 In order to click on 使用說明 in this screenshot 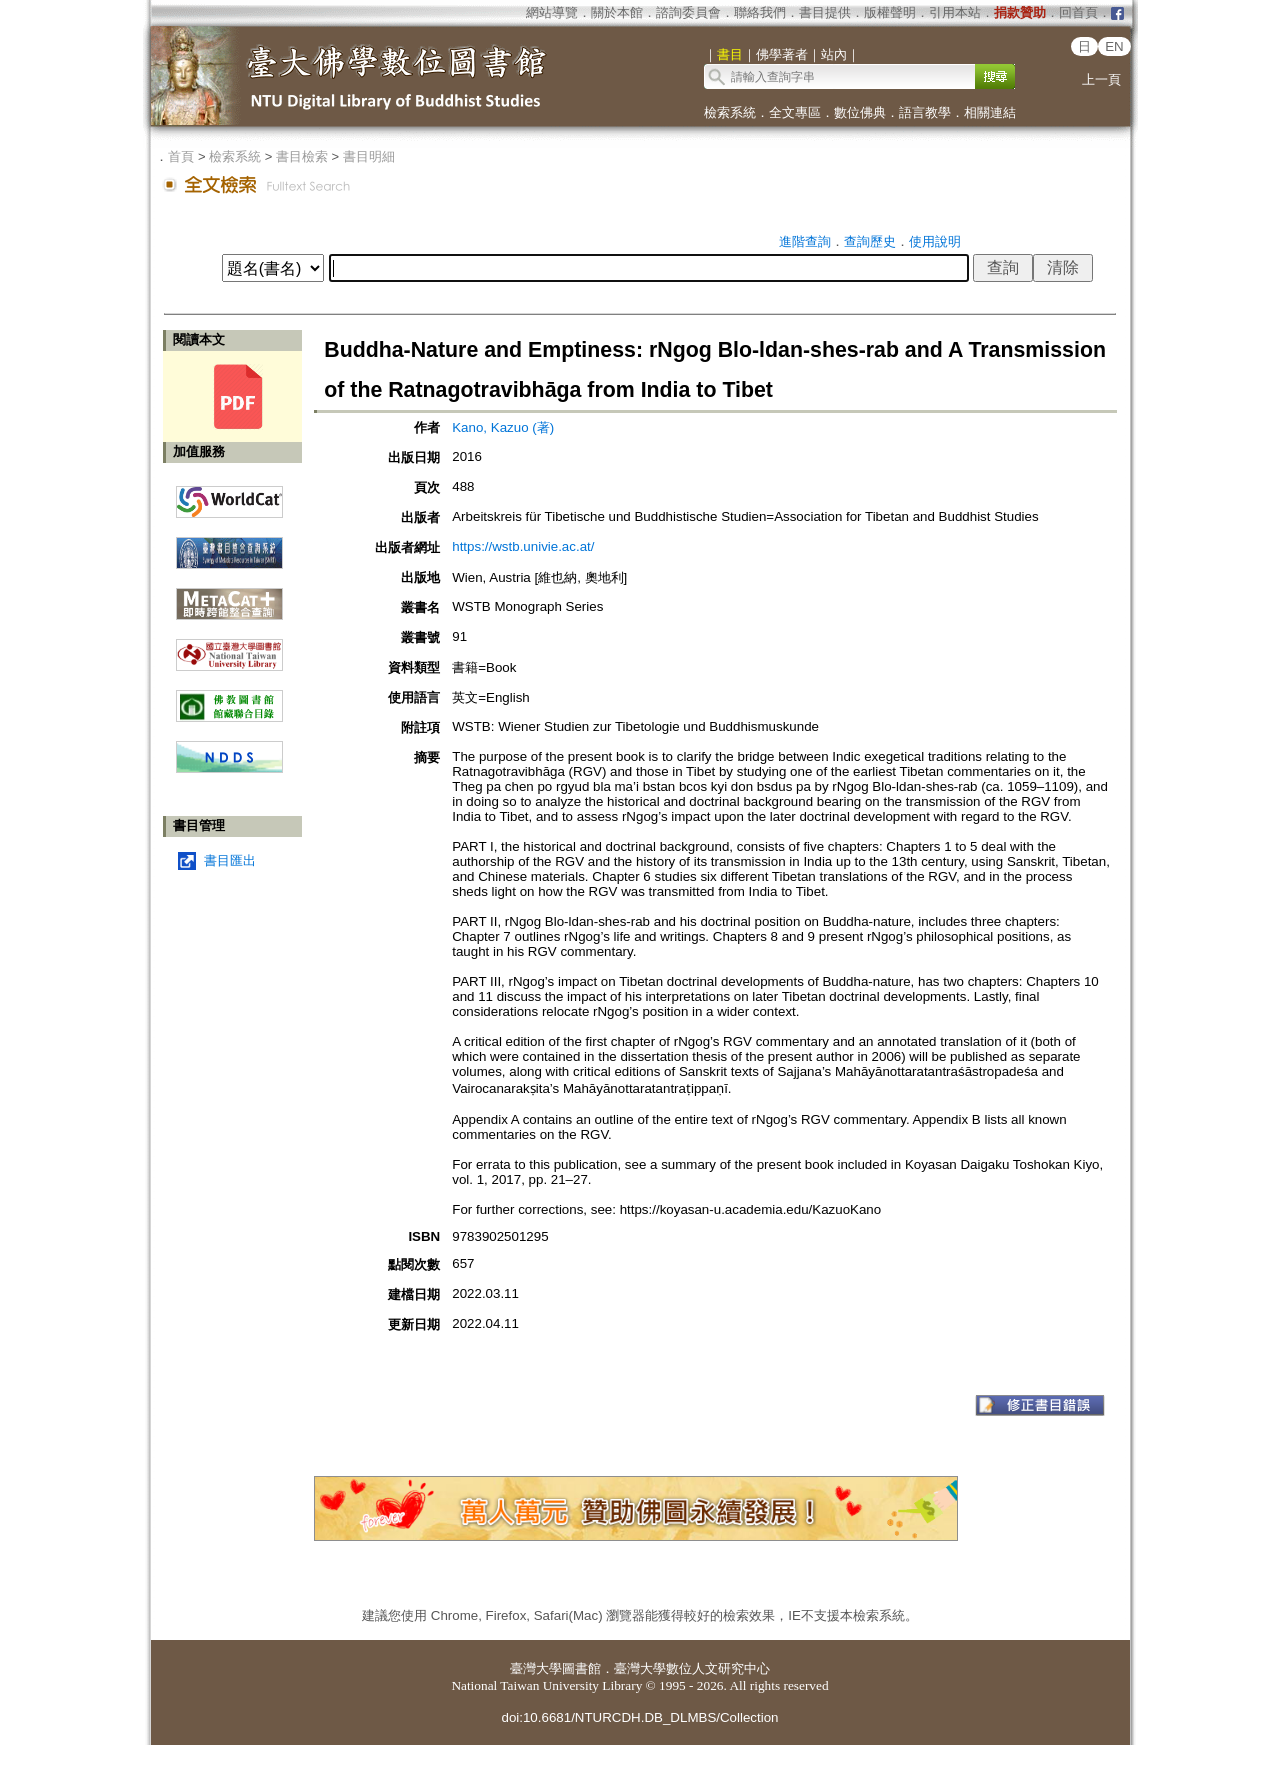, I will do `click(935, 241)`.